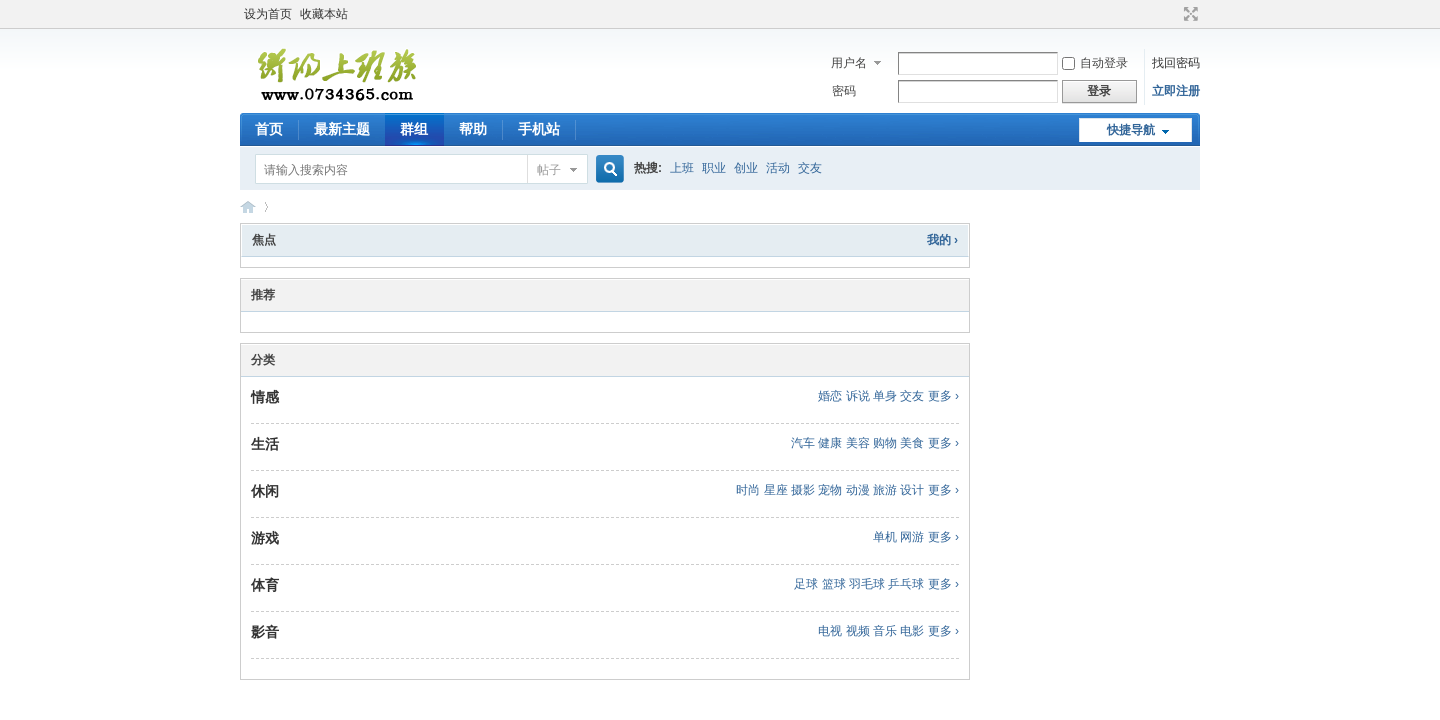  I want to click on 我的 ›, so click(942, 240).